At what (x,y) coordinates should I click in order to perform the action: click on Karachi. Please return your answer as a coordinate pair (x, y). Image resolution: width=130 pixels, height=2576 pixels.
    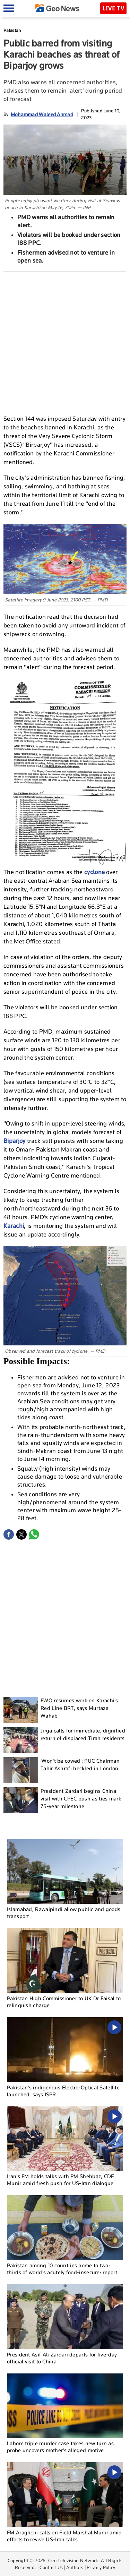
    Looking at the image, I should click on (13, 1225).